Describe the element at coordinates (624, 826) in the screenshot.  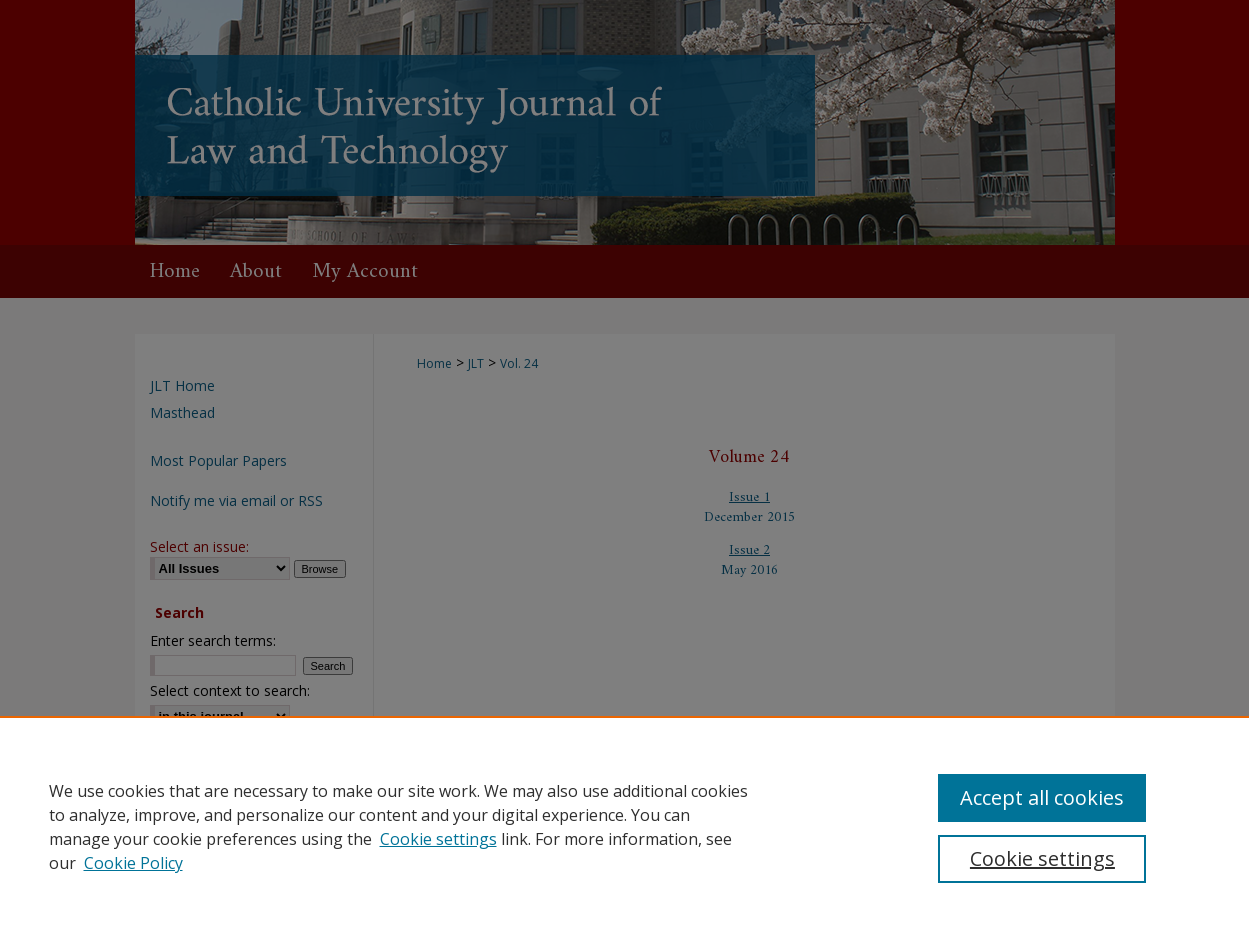
I see `[region]` at that location.